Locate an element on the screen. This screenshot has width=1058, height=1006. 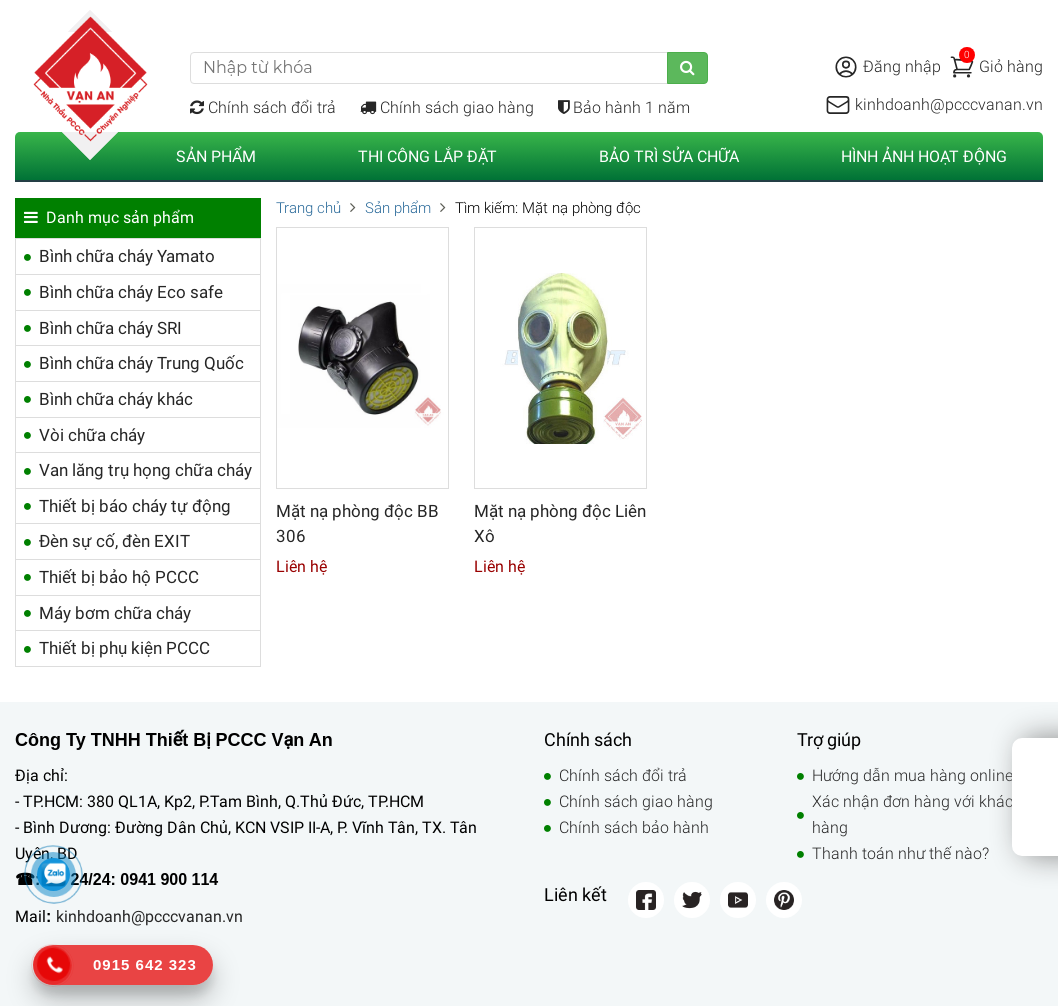
Bình chữa cháy Eco safe is located at coordinates (131, 292).